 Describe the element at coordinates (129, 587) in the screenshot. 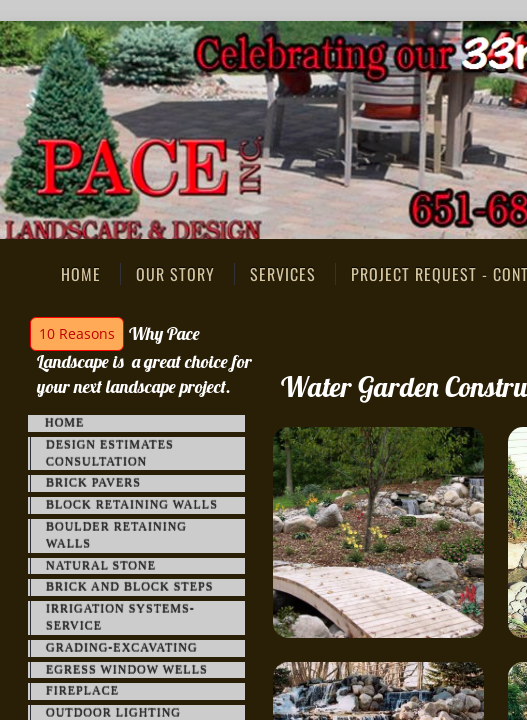

I see `Brick and Block Steps` at that location.